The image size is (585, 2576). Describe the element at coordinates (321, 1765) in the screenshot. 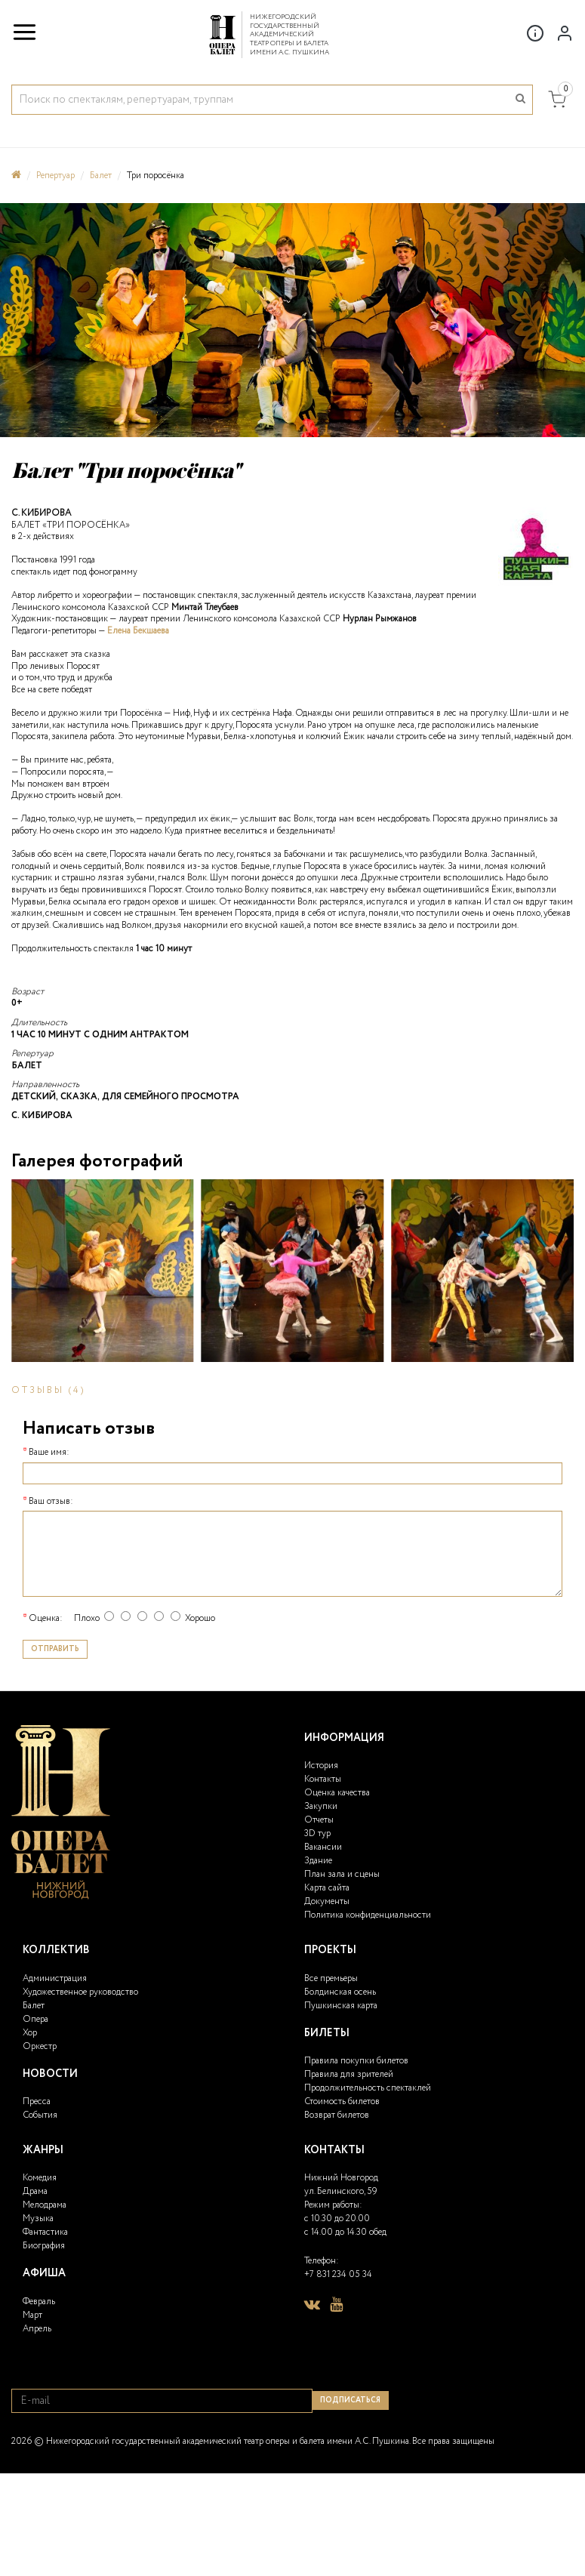

I see `История` at that location.